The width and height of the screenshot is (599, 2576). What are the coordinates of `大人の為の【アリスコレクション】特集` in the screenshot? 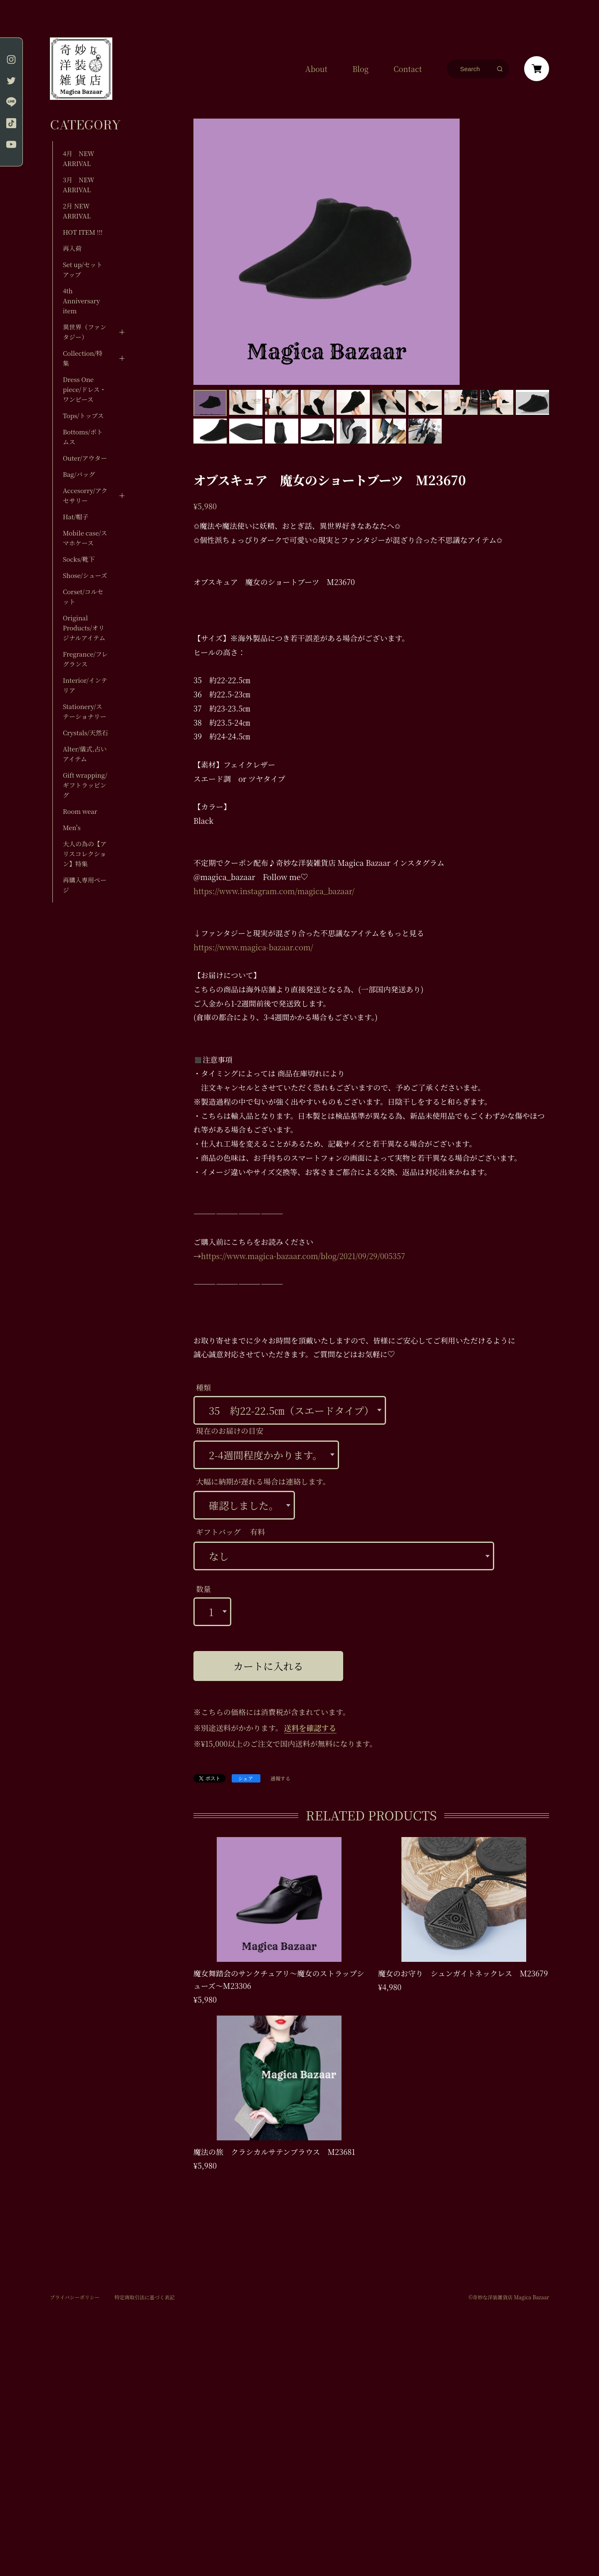 It's located at (84, 853).